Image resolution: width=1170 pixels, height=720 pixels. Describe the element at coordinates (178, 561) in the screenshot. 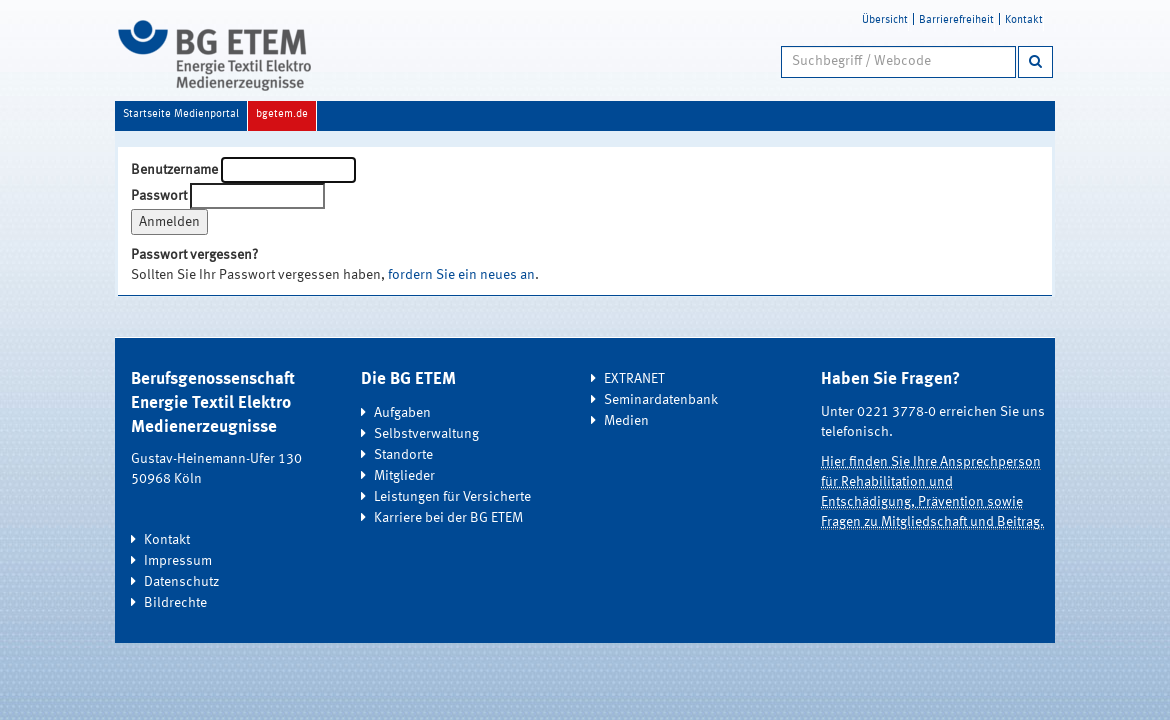

I see `Impressum` at that location.